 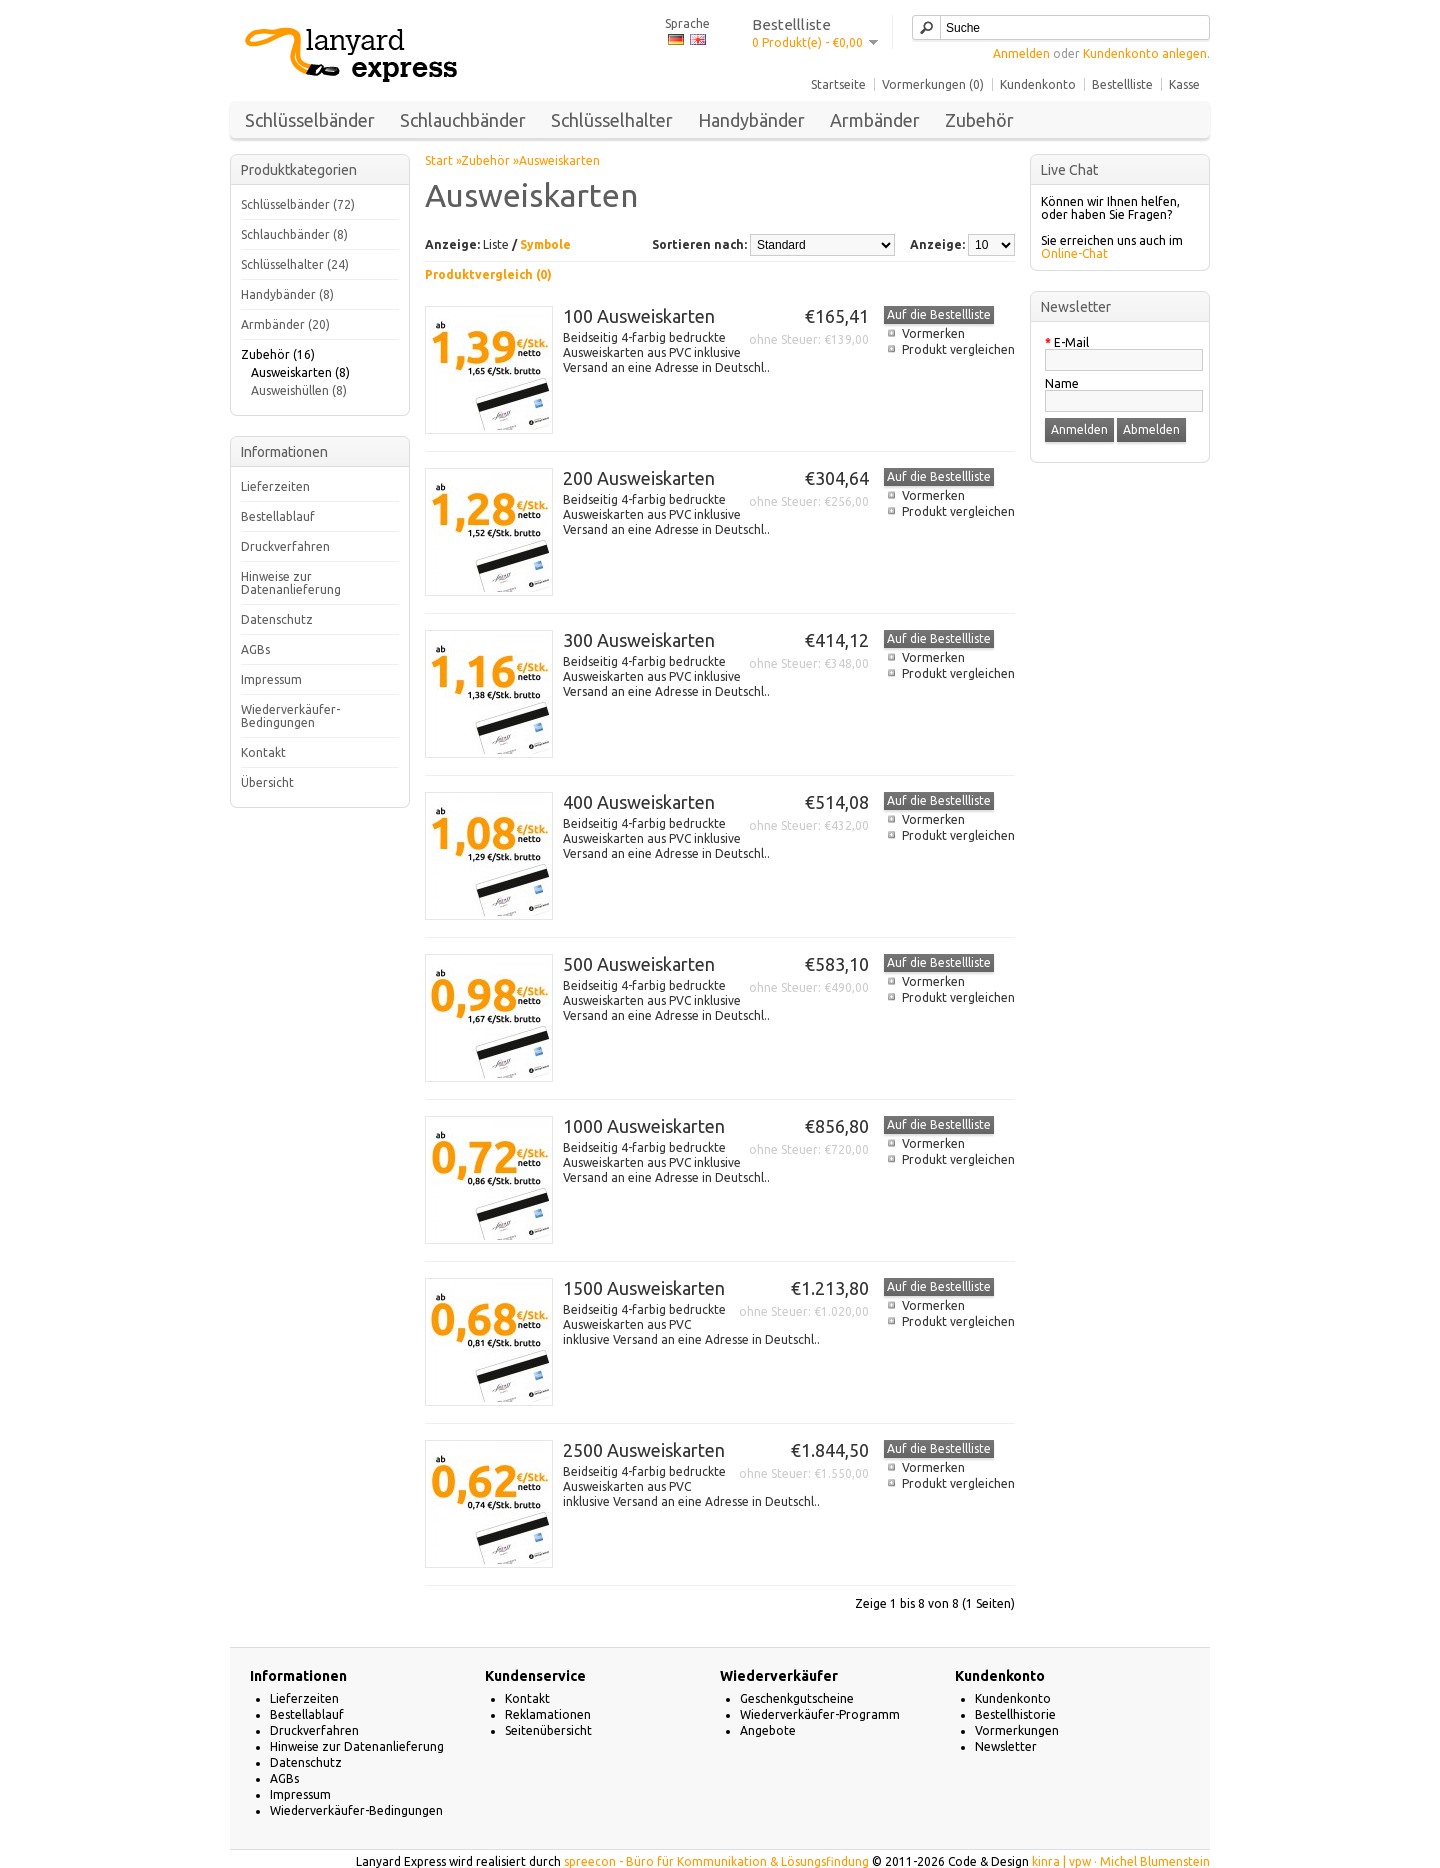 What do you see at coordinates (958, 349) in the screenshot?
I see `Produkt vergleichen` at bounding box center [958, 349].